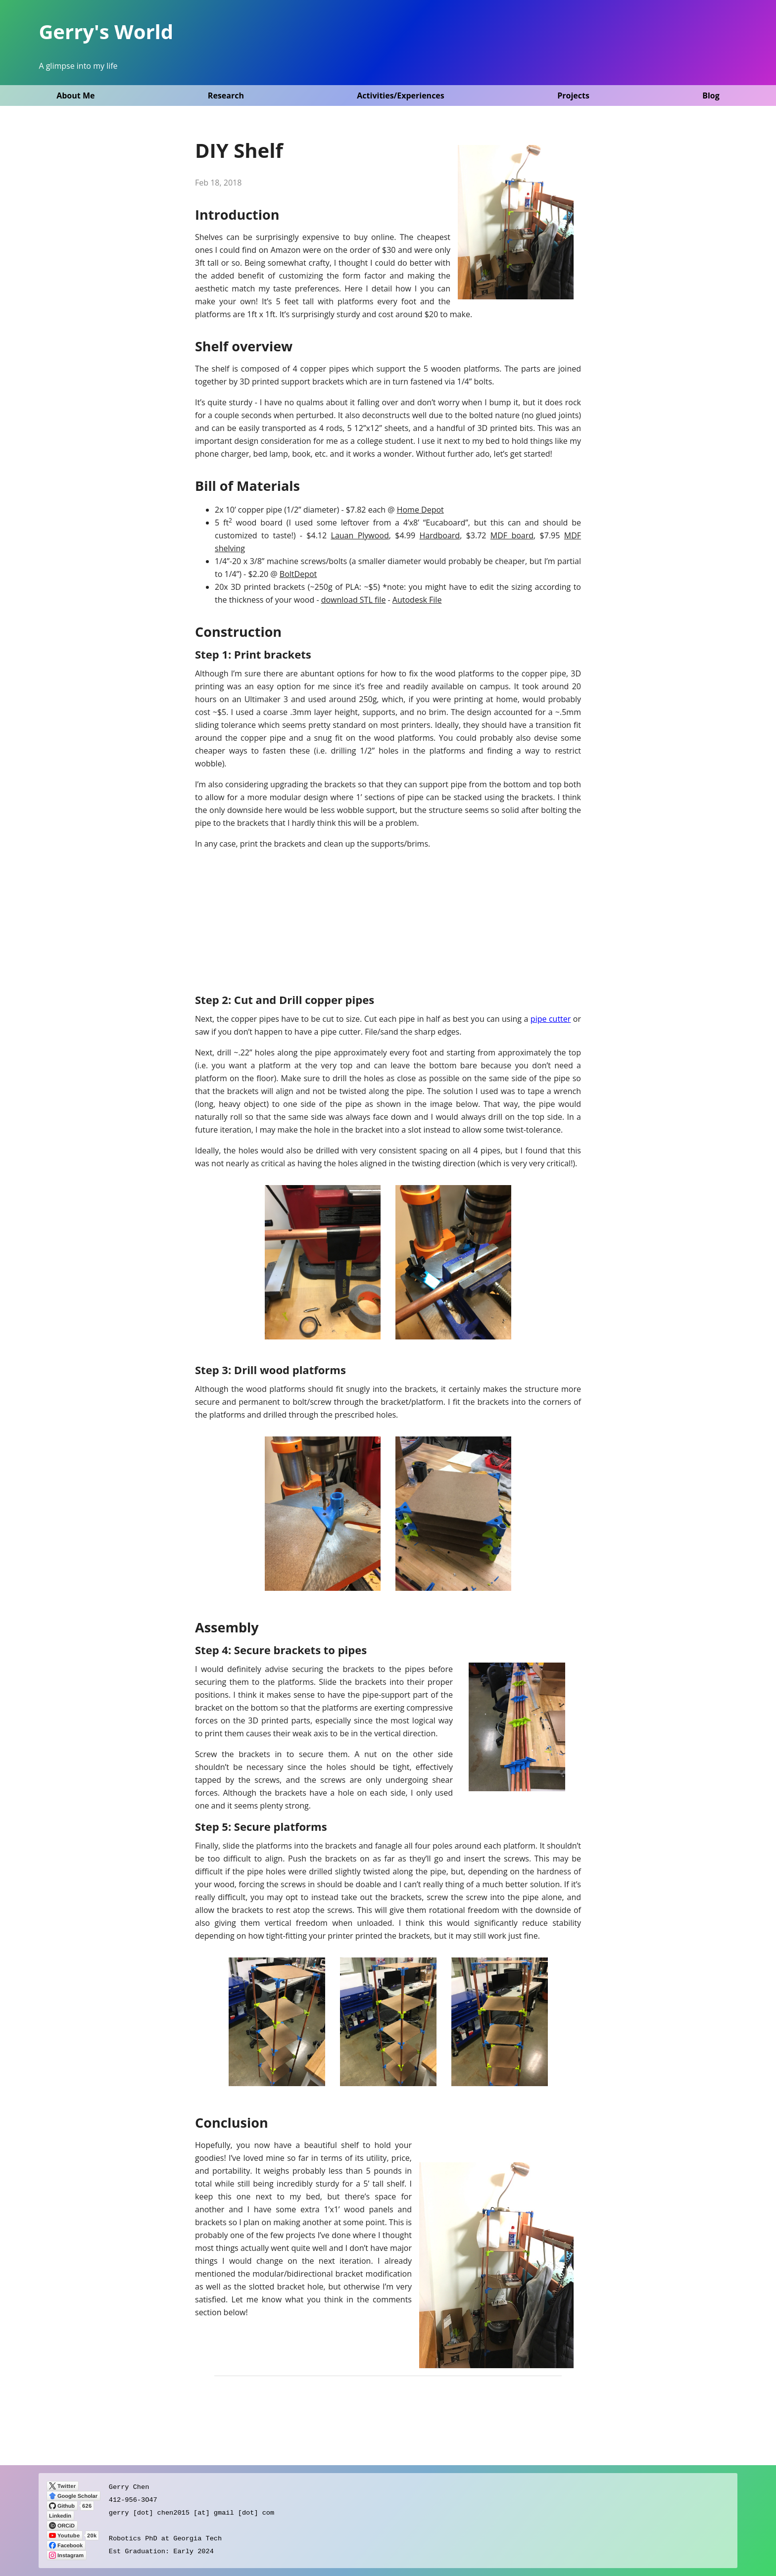  Describe the element at coordinates (417, 599) in the screenshot. I see `Autodesk File` at that location.